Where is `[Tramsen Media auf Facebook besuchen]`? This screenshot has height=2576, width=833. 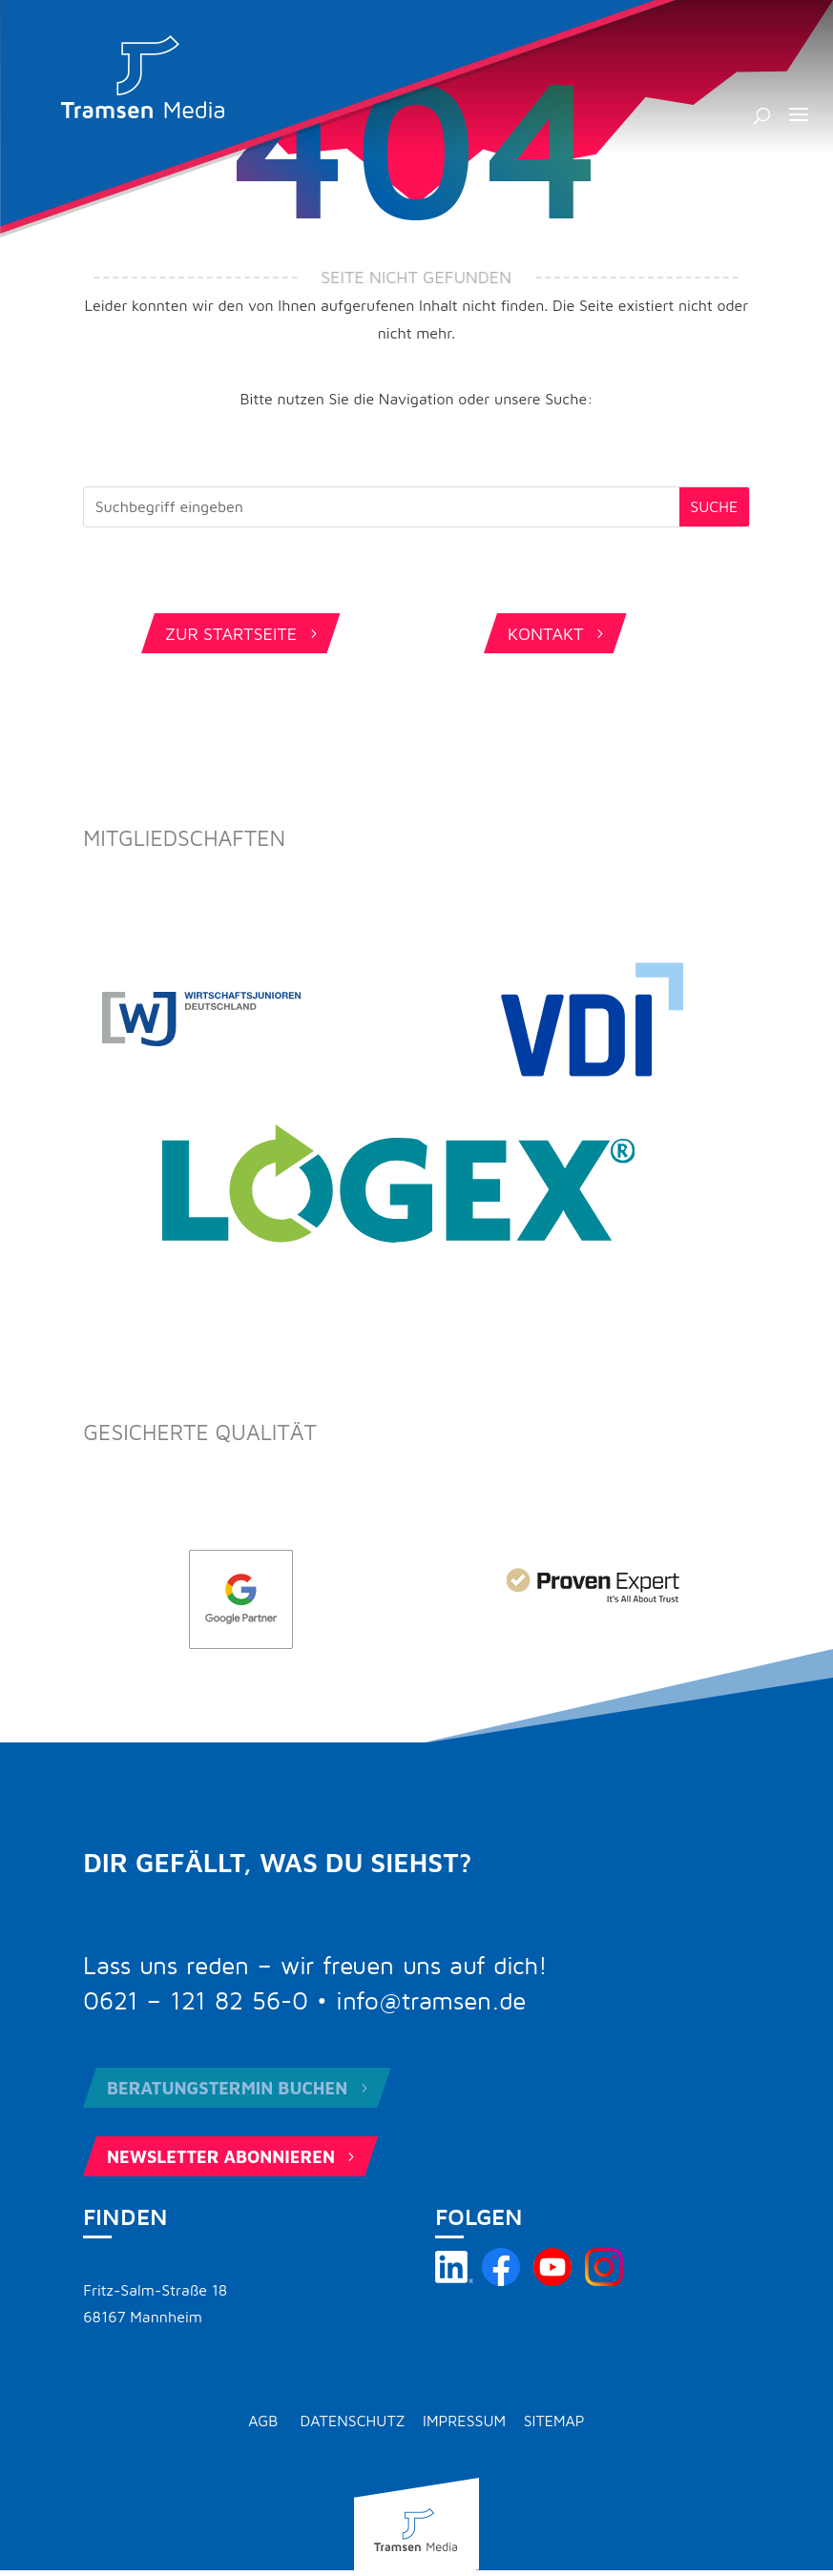 [Tramsen Media auf Facebook besuchen] is located at coordinates (501, 2280).